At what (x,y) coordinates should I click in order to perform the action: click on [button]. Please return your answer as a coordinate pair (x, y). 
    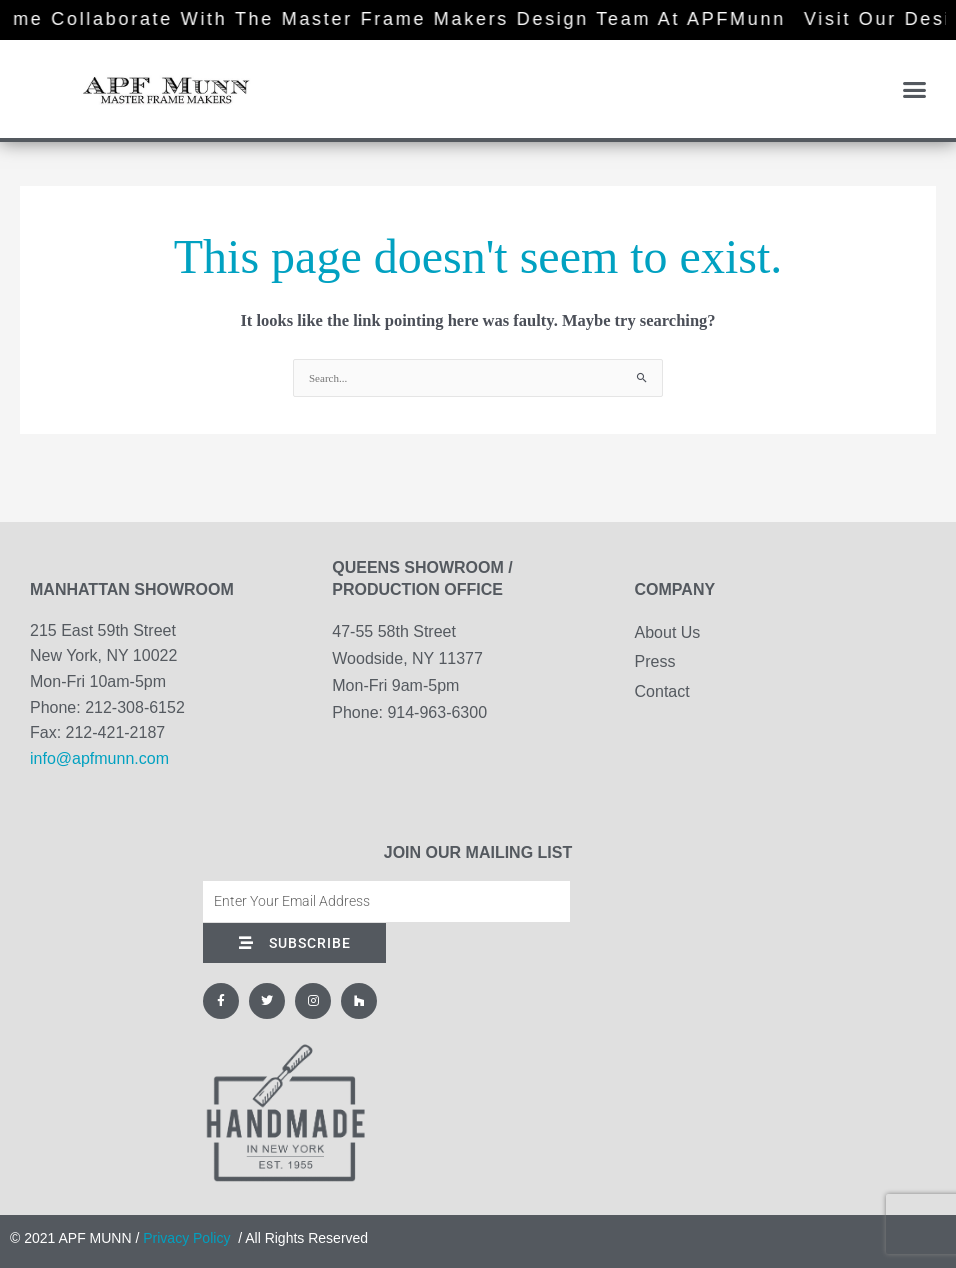
    Looking at the image, I should click on (914, 89).